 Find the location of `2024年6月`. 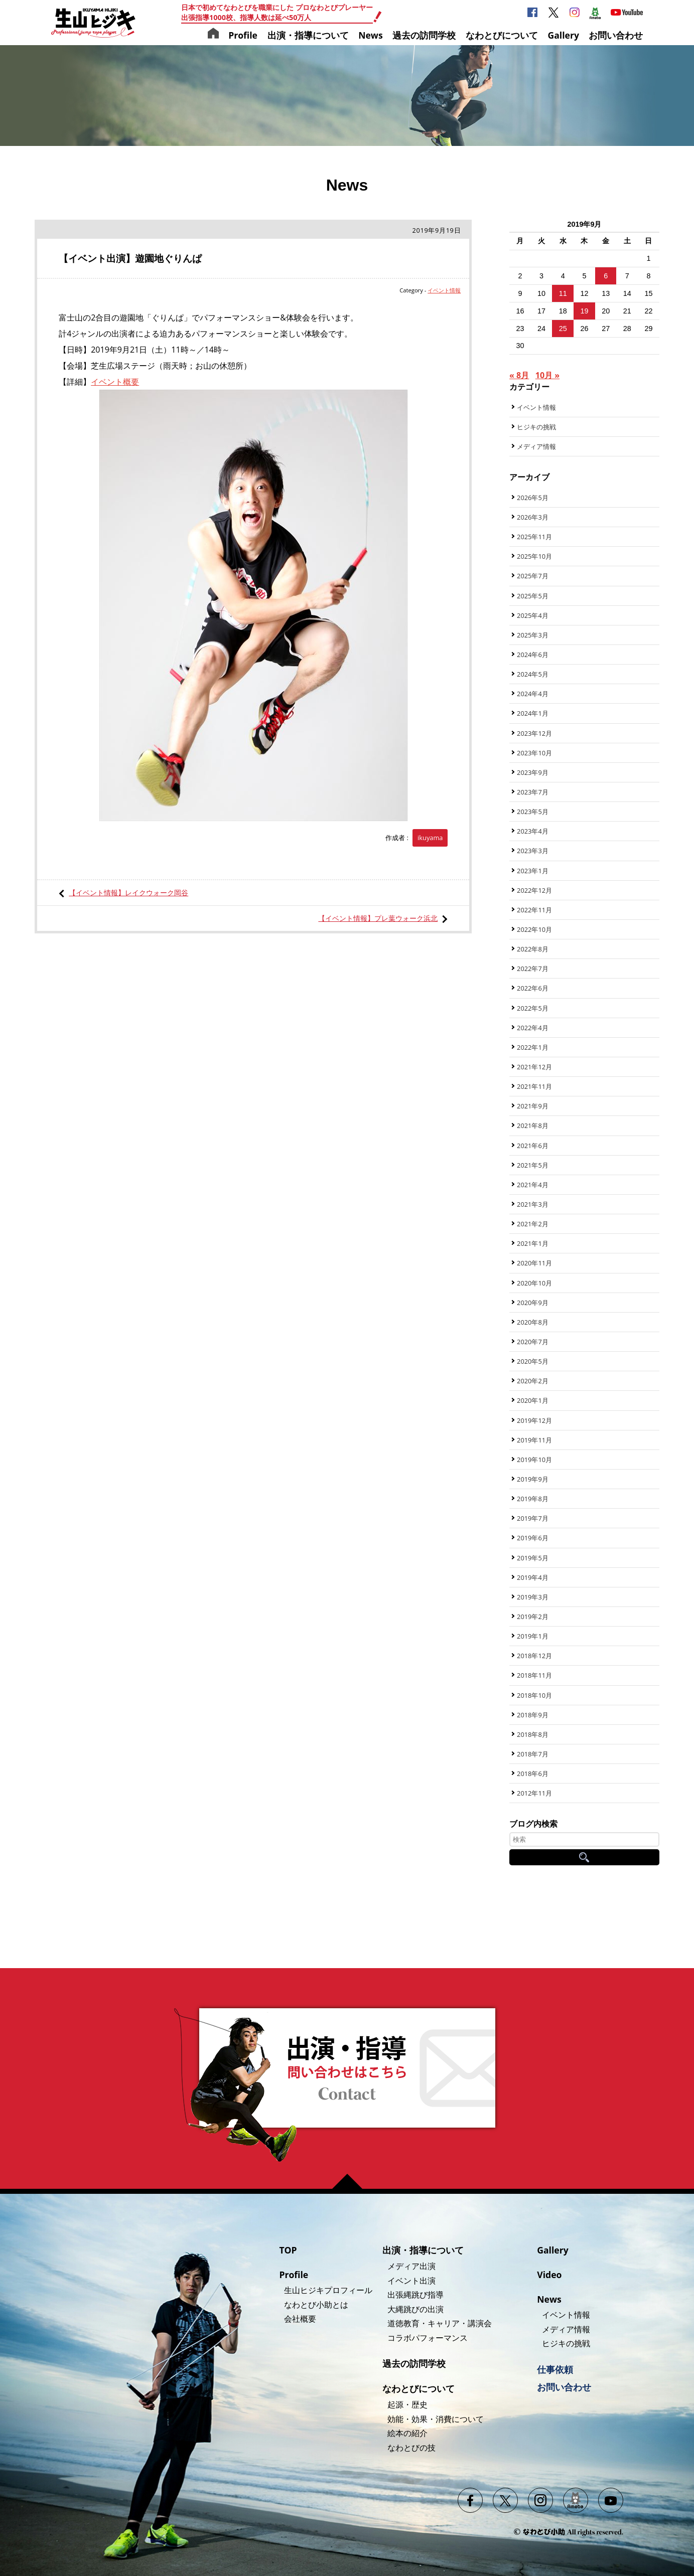

2024年6月 is located at coordinates (532, 654).